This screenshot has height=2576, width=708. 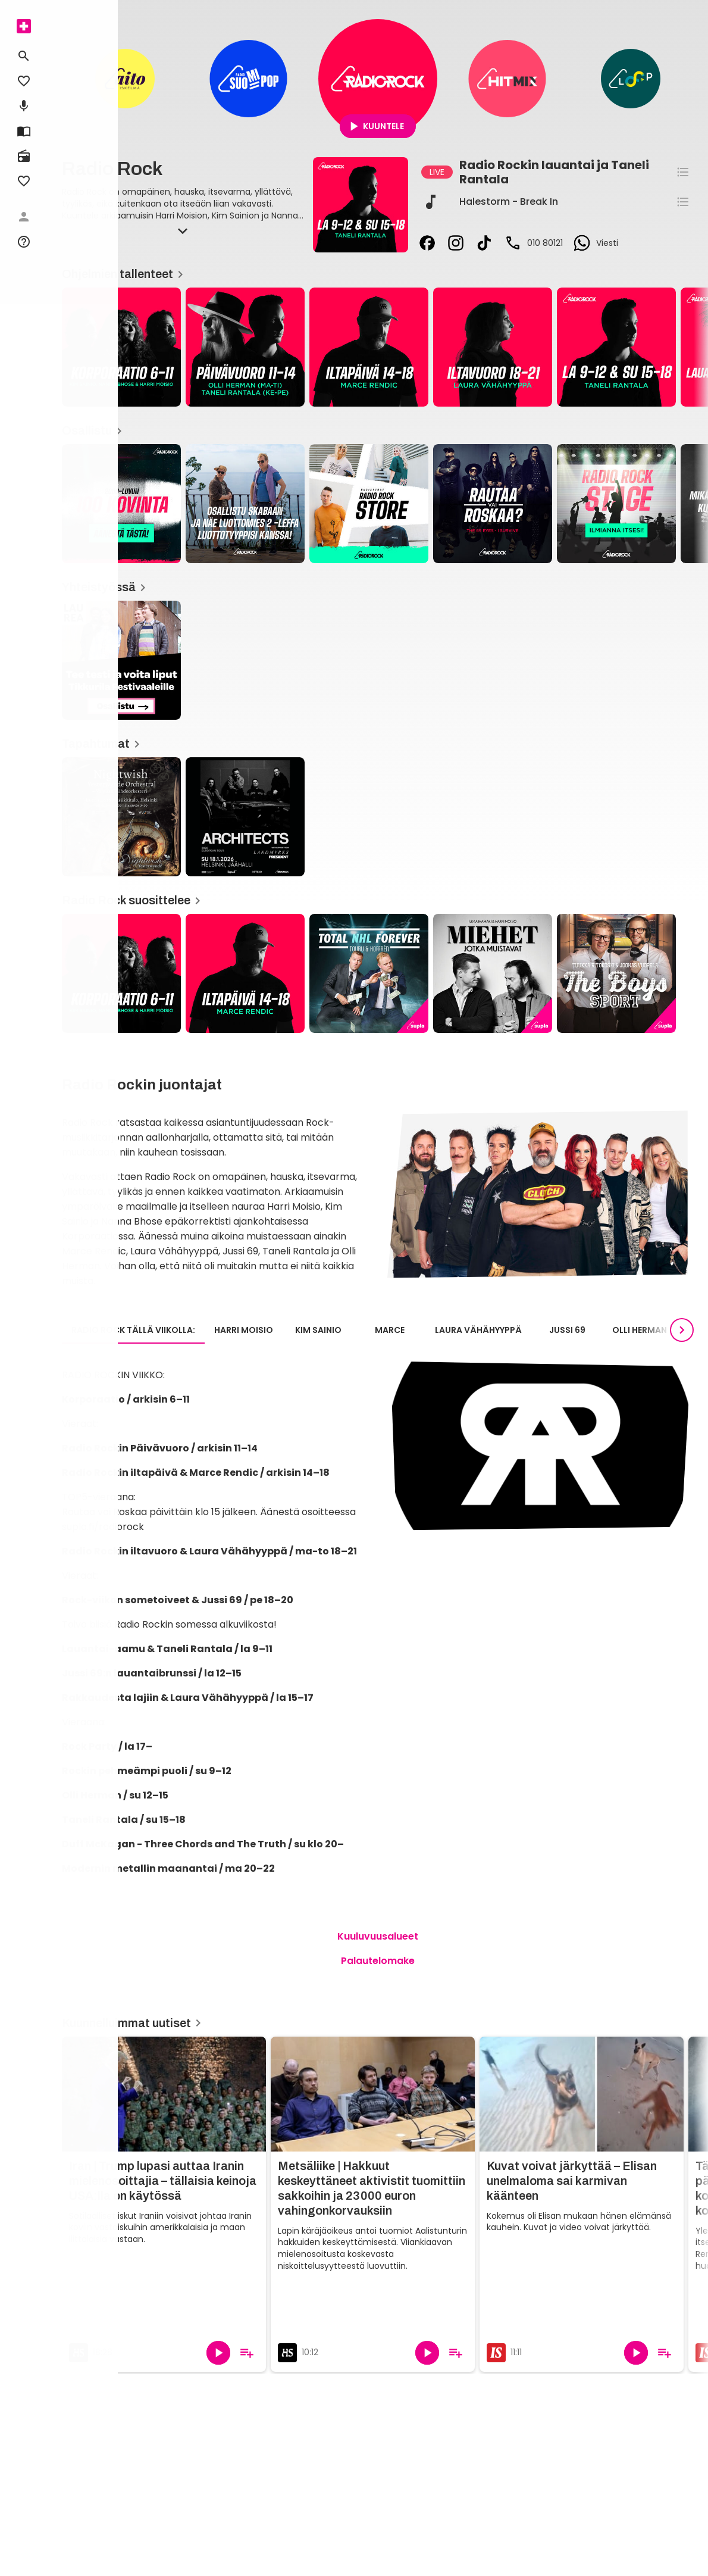 What do you see at coordinates (133, 1330) in the screenshot?
I see `Radio Rock tällä viikolla: [tab]` at bounding box center [133, 1330].